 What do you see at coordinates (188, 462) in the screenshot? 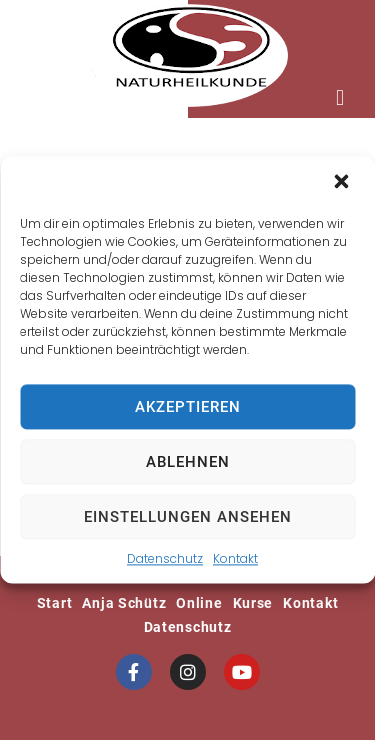
I see `Ablehnen` at bounding box center [188, 462].